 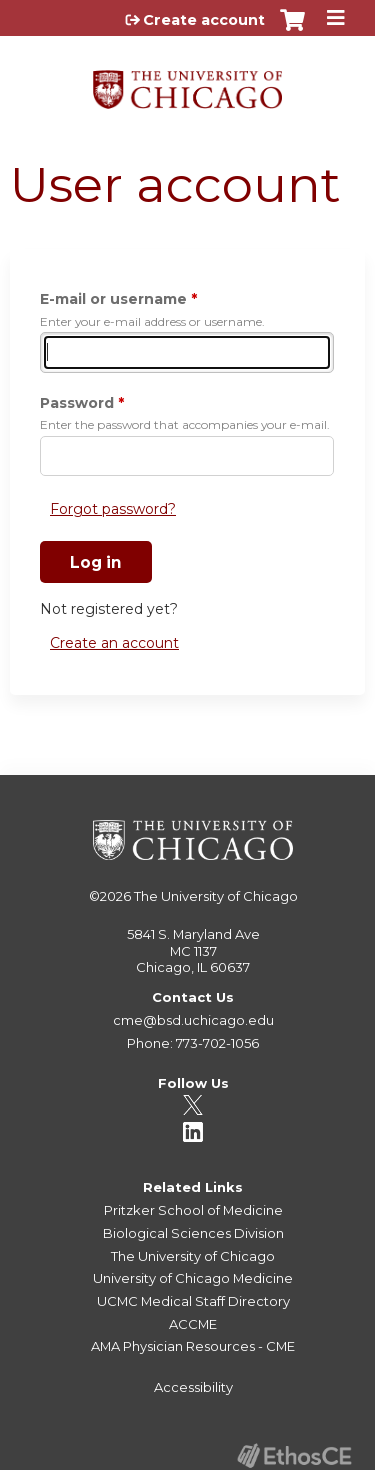 I want to click on Accessibility, so click(x=193, y=1387).